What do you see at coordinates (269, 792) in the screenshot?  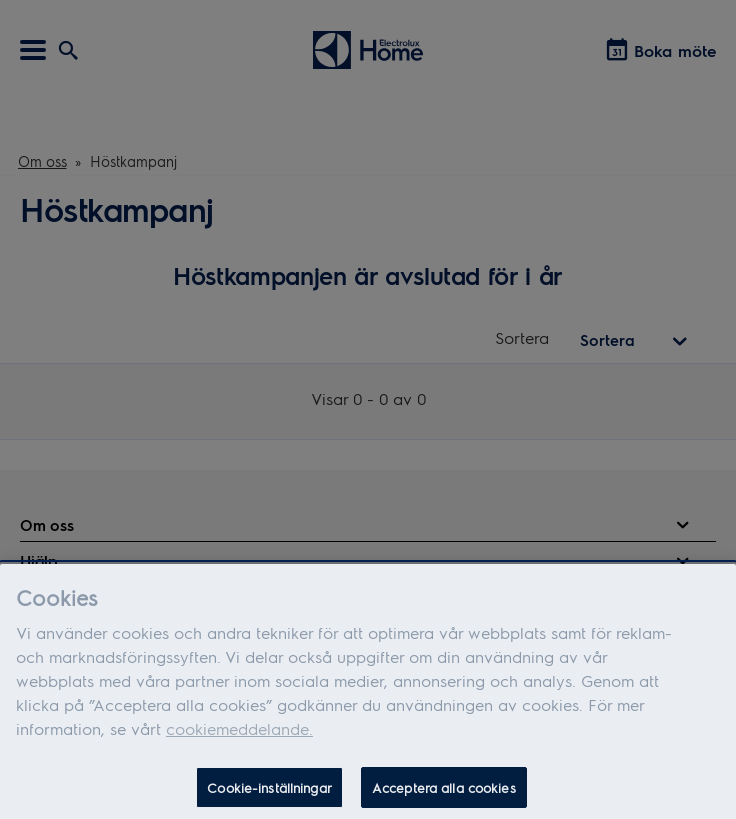 I see `Cookie-inställningar` at bounding box center [269, 792].